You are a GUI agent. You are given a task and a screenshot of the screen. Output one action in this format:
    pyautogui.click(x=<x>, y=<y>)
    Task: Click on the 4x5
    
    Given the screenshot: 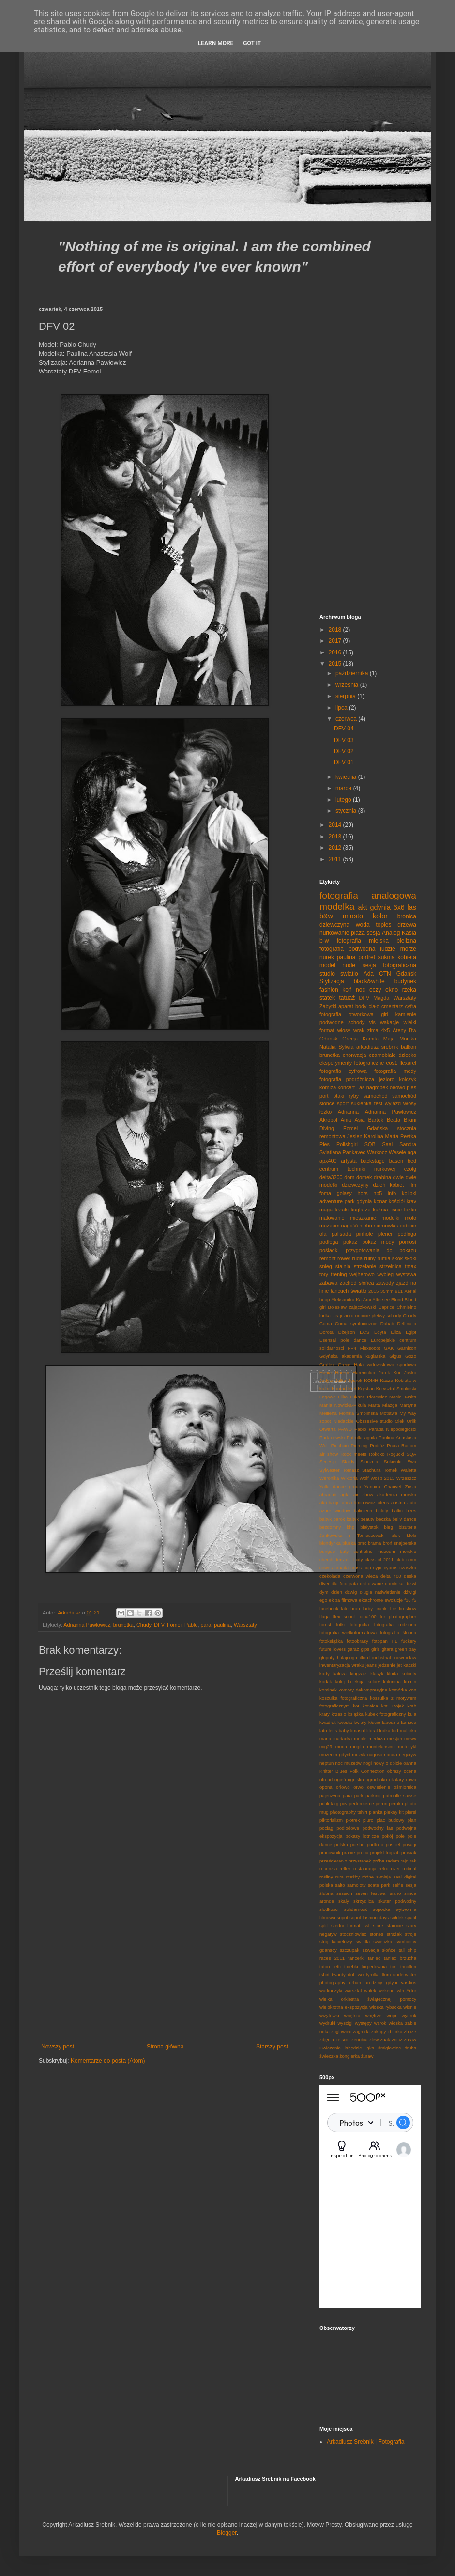 What is the action you would take?
    pyautogui.click(x=385, y=1030)
    